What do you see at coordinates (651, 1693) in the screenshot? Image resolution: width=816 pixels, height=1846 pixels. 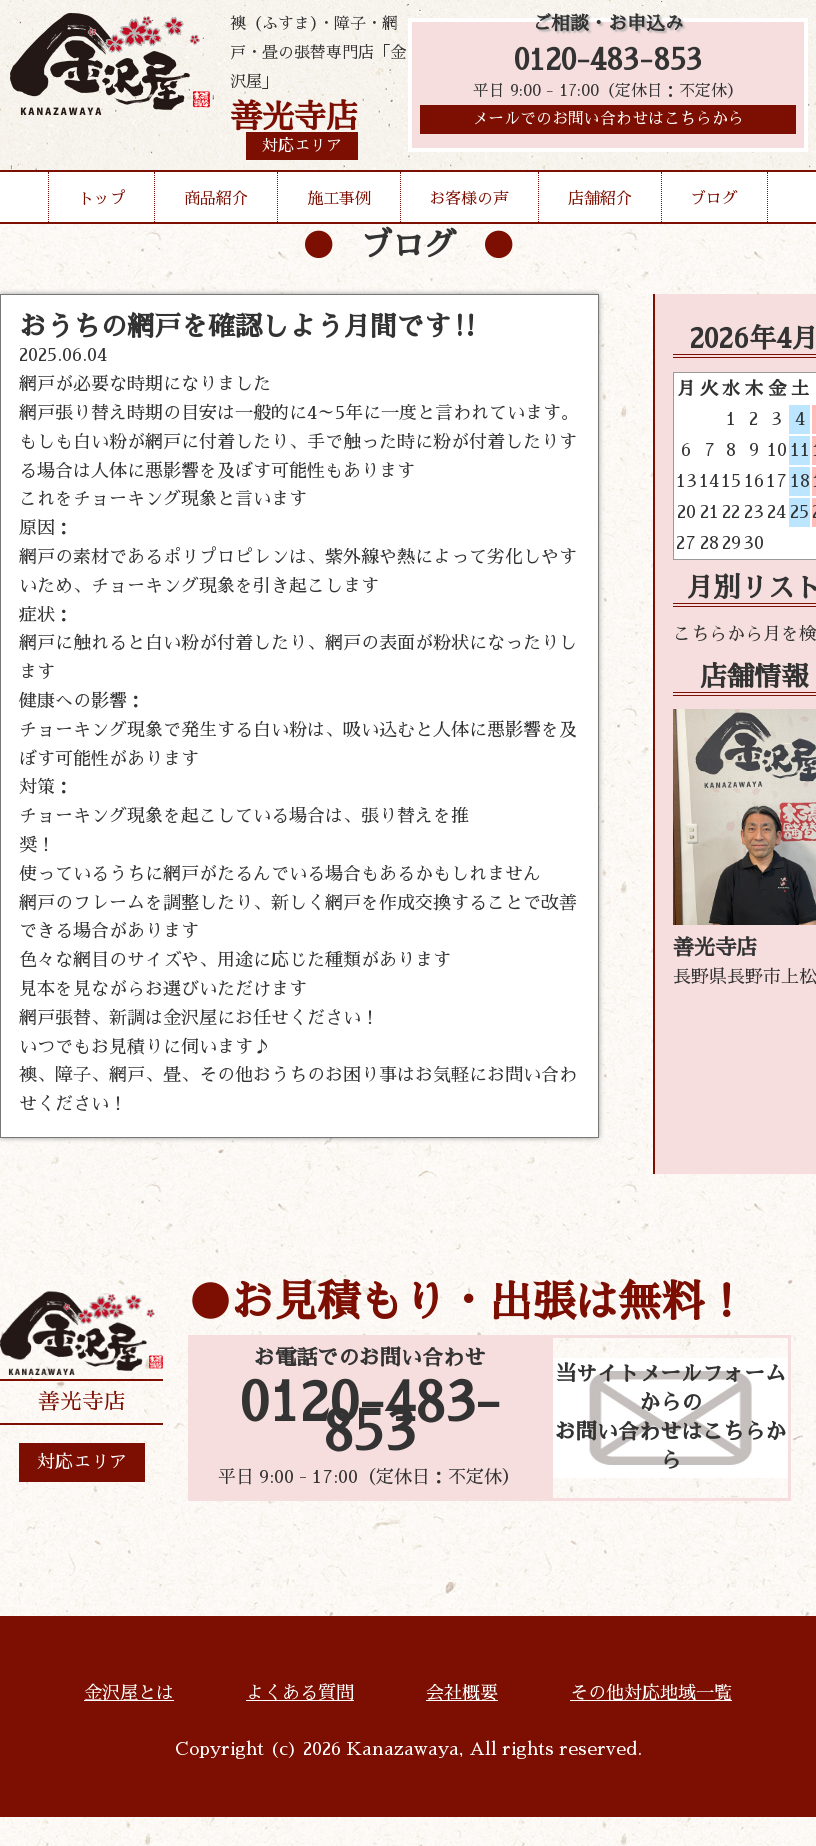 I see `その他対応地域一覧` at bounding box center [651, 1693].